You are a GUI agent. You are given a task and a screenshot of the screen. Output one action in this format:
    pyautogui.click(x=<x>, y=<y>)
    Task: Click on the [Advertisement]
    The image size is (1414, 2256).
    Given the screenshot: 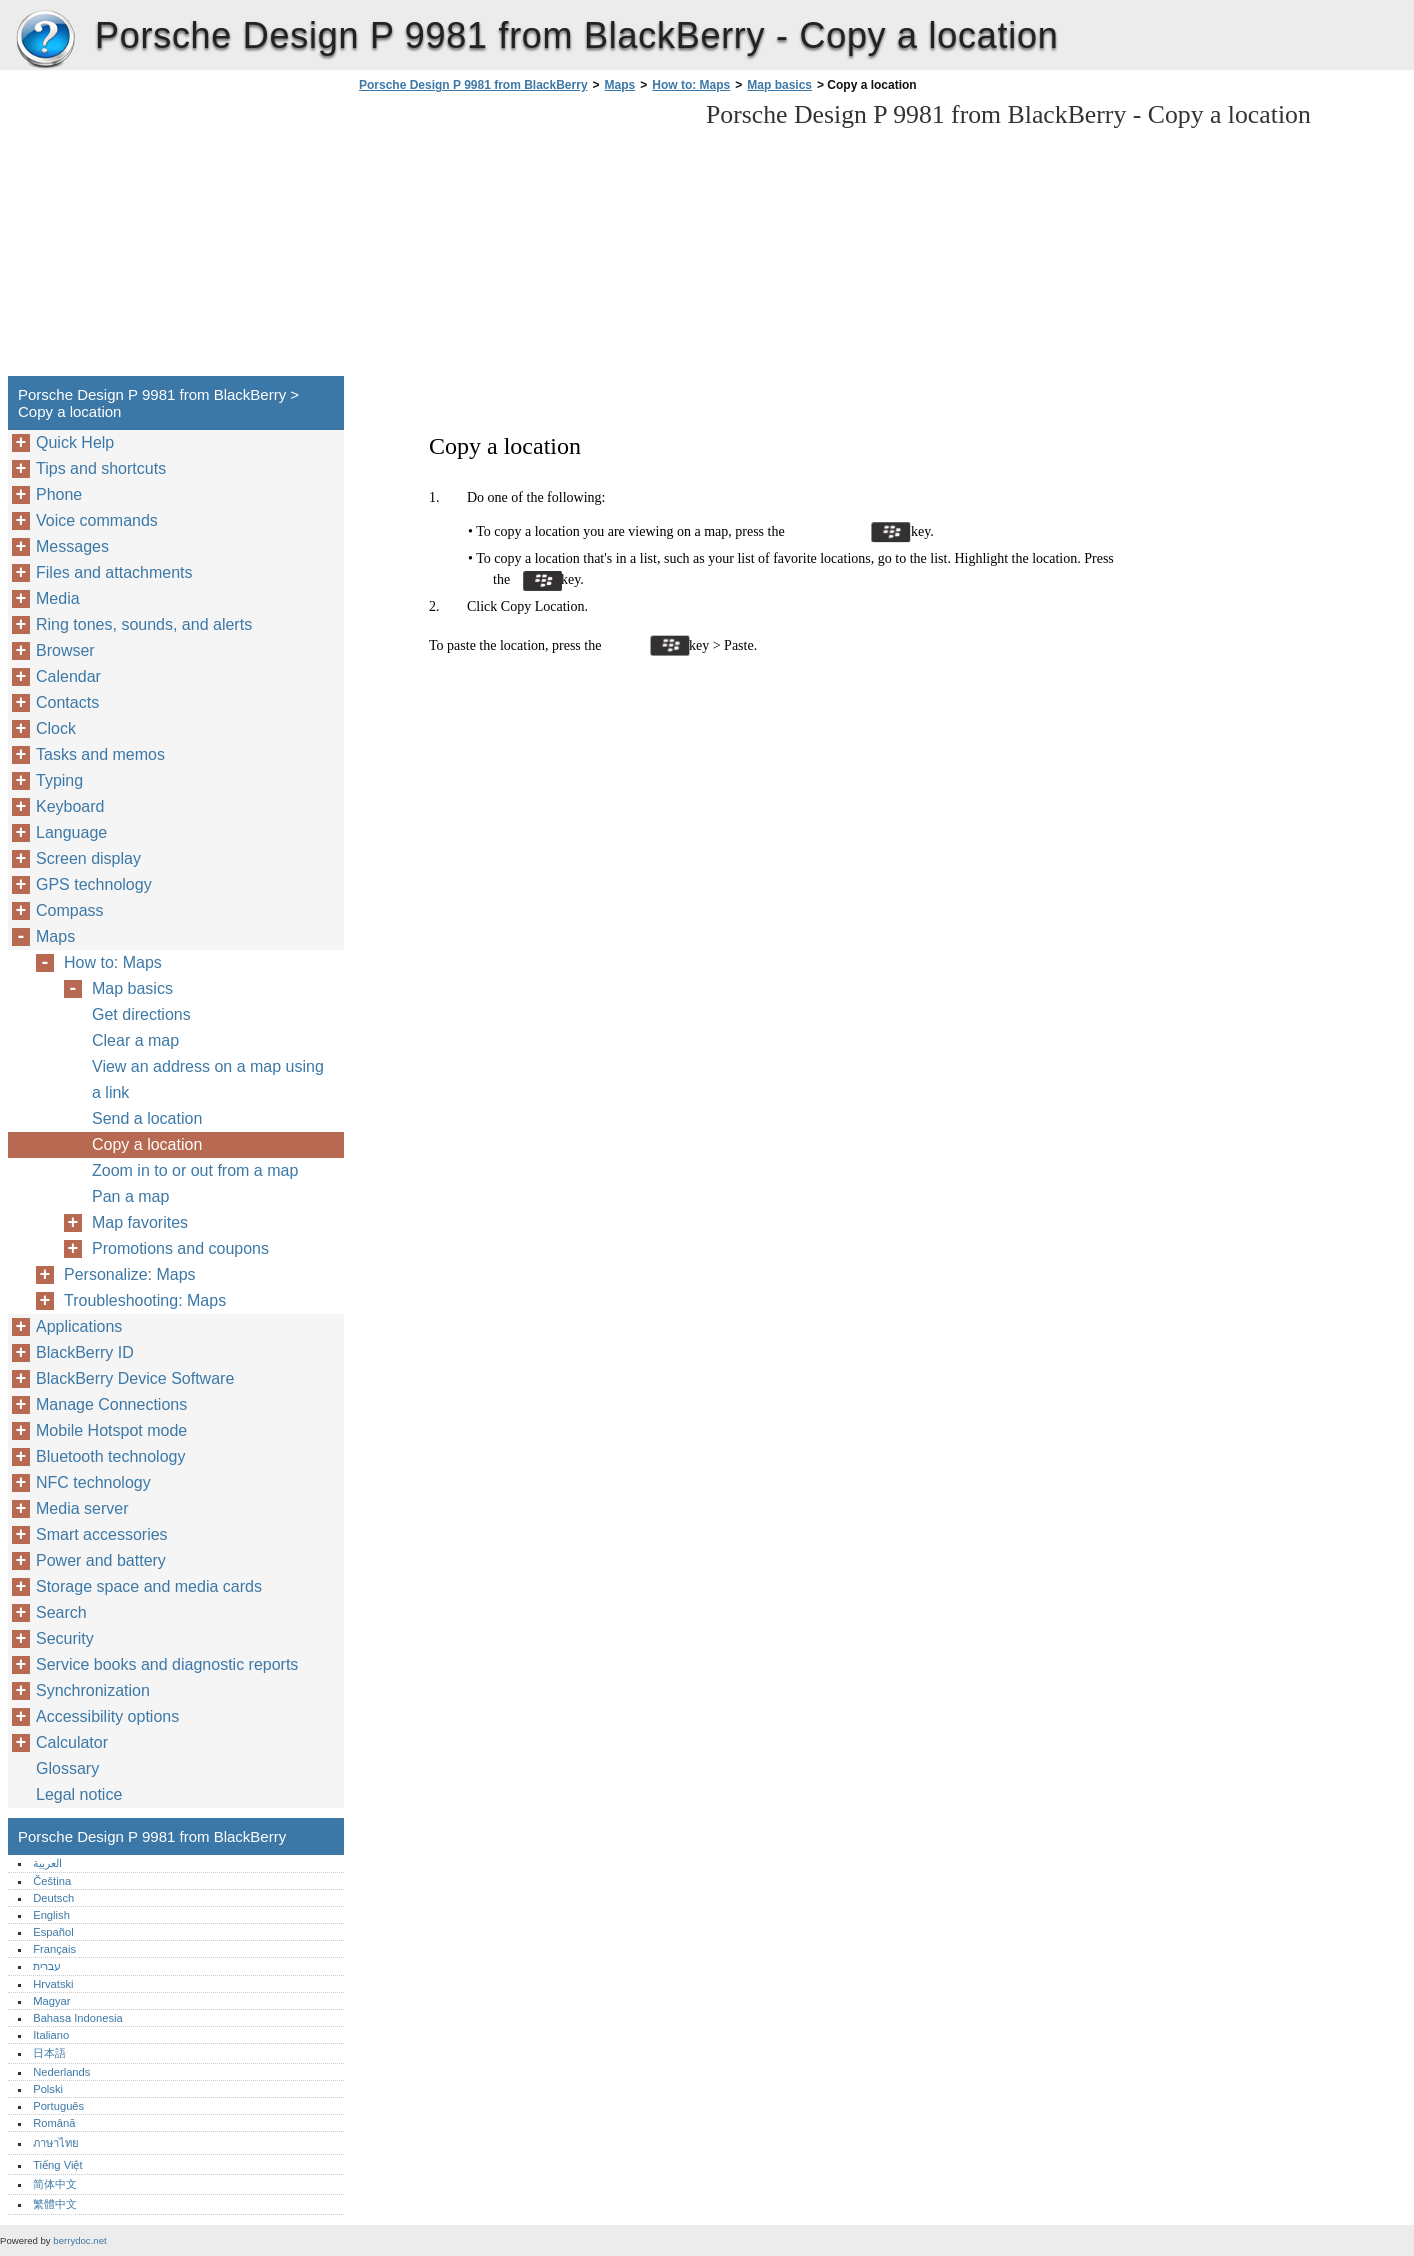 What is the action you would take?
    pyautogui.click(x=522, y=240)
    